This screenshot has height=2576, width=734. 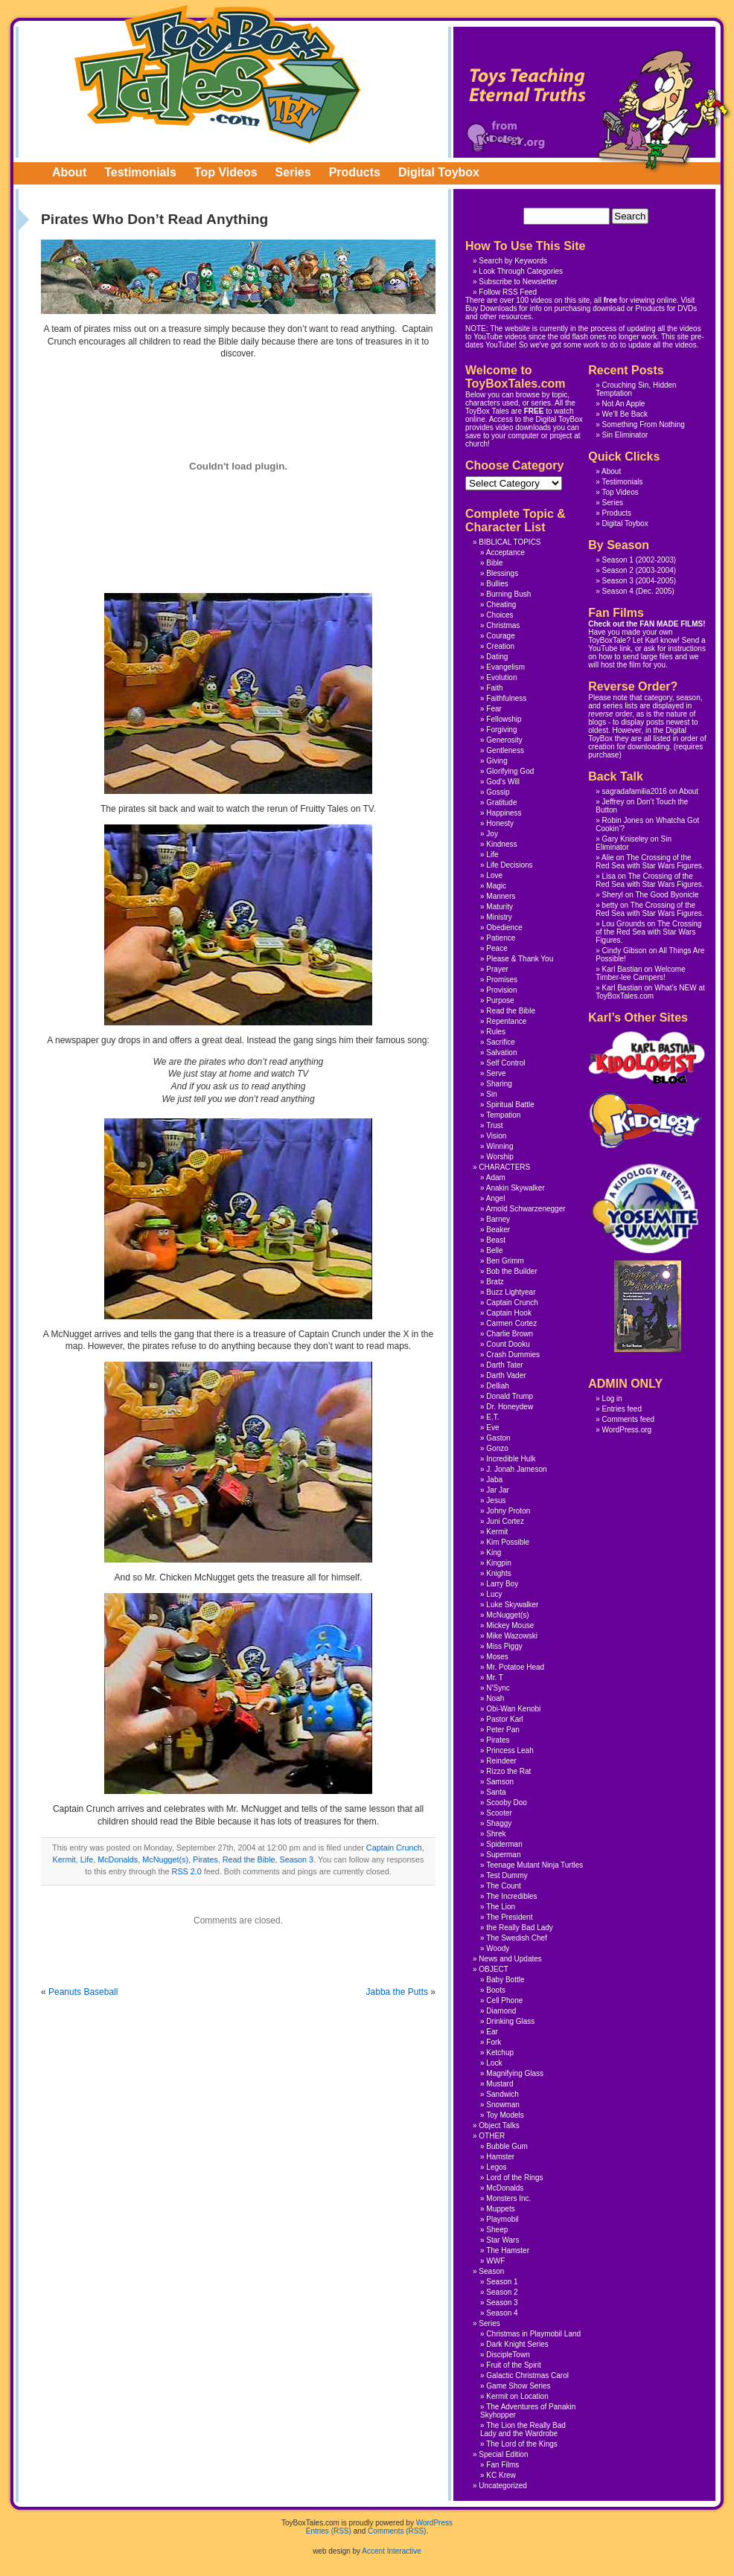 What do you see at coordinates (509, 1750) in the screenshot?
I see `Princess Leah` at bounding box center [509, 1750].